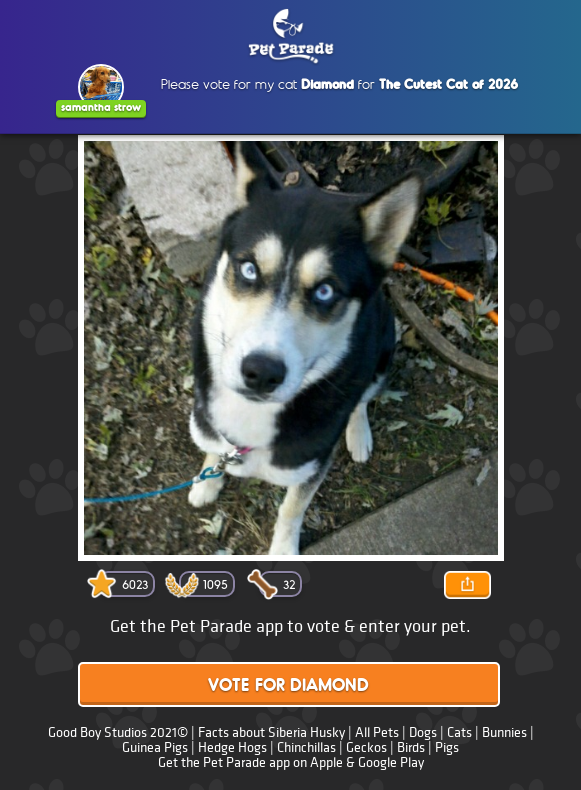 The height and width of the screenshot is (790, 581). I want to click on Cats, so click(459, 732).